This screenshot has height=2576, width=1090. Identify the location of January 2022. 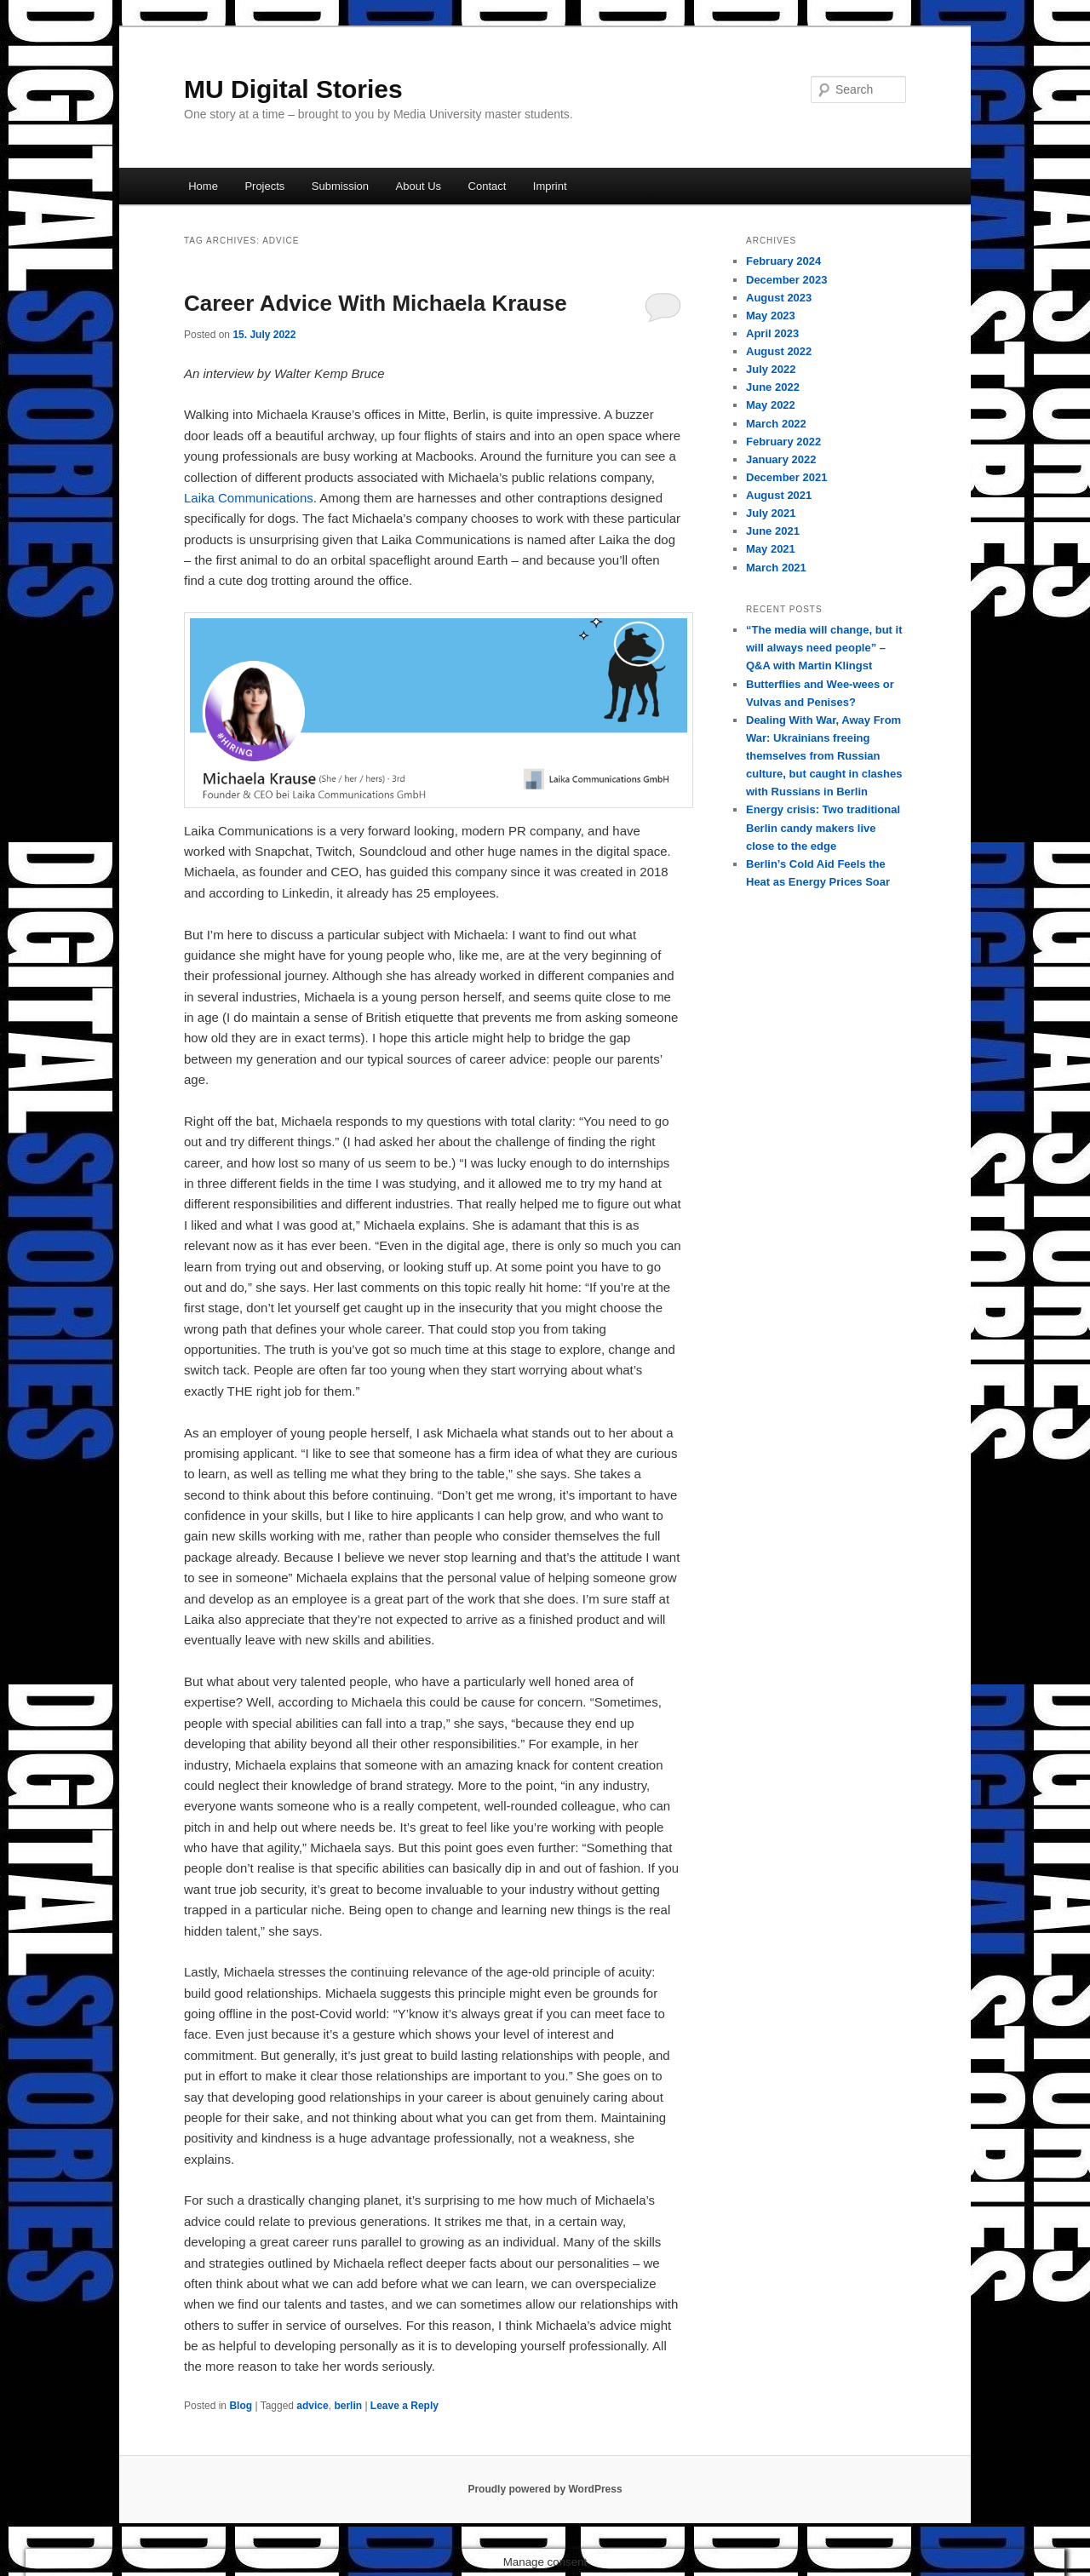
(781, 459).